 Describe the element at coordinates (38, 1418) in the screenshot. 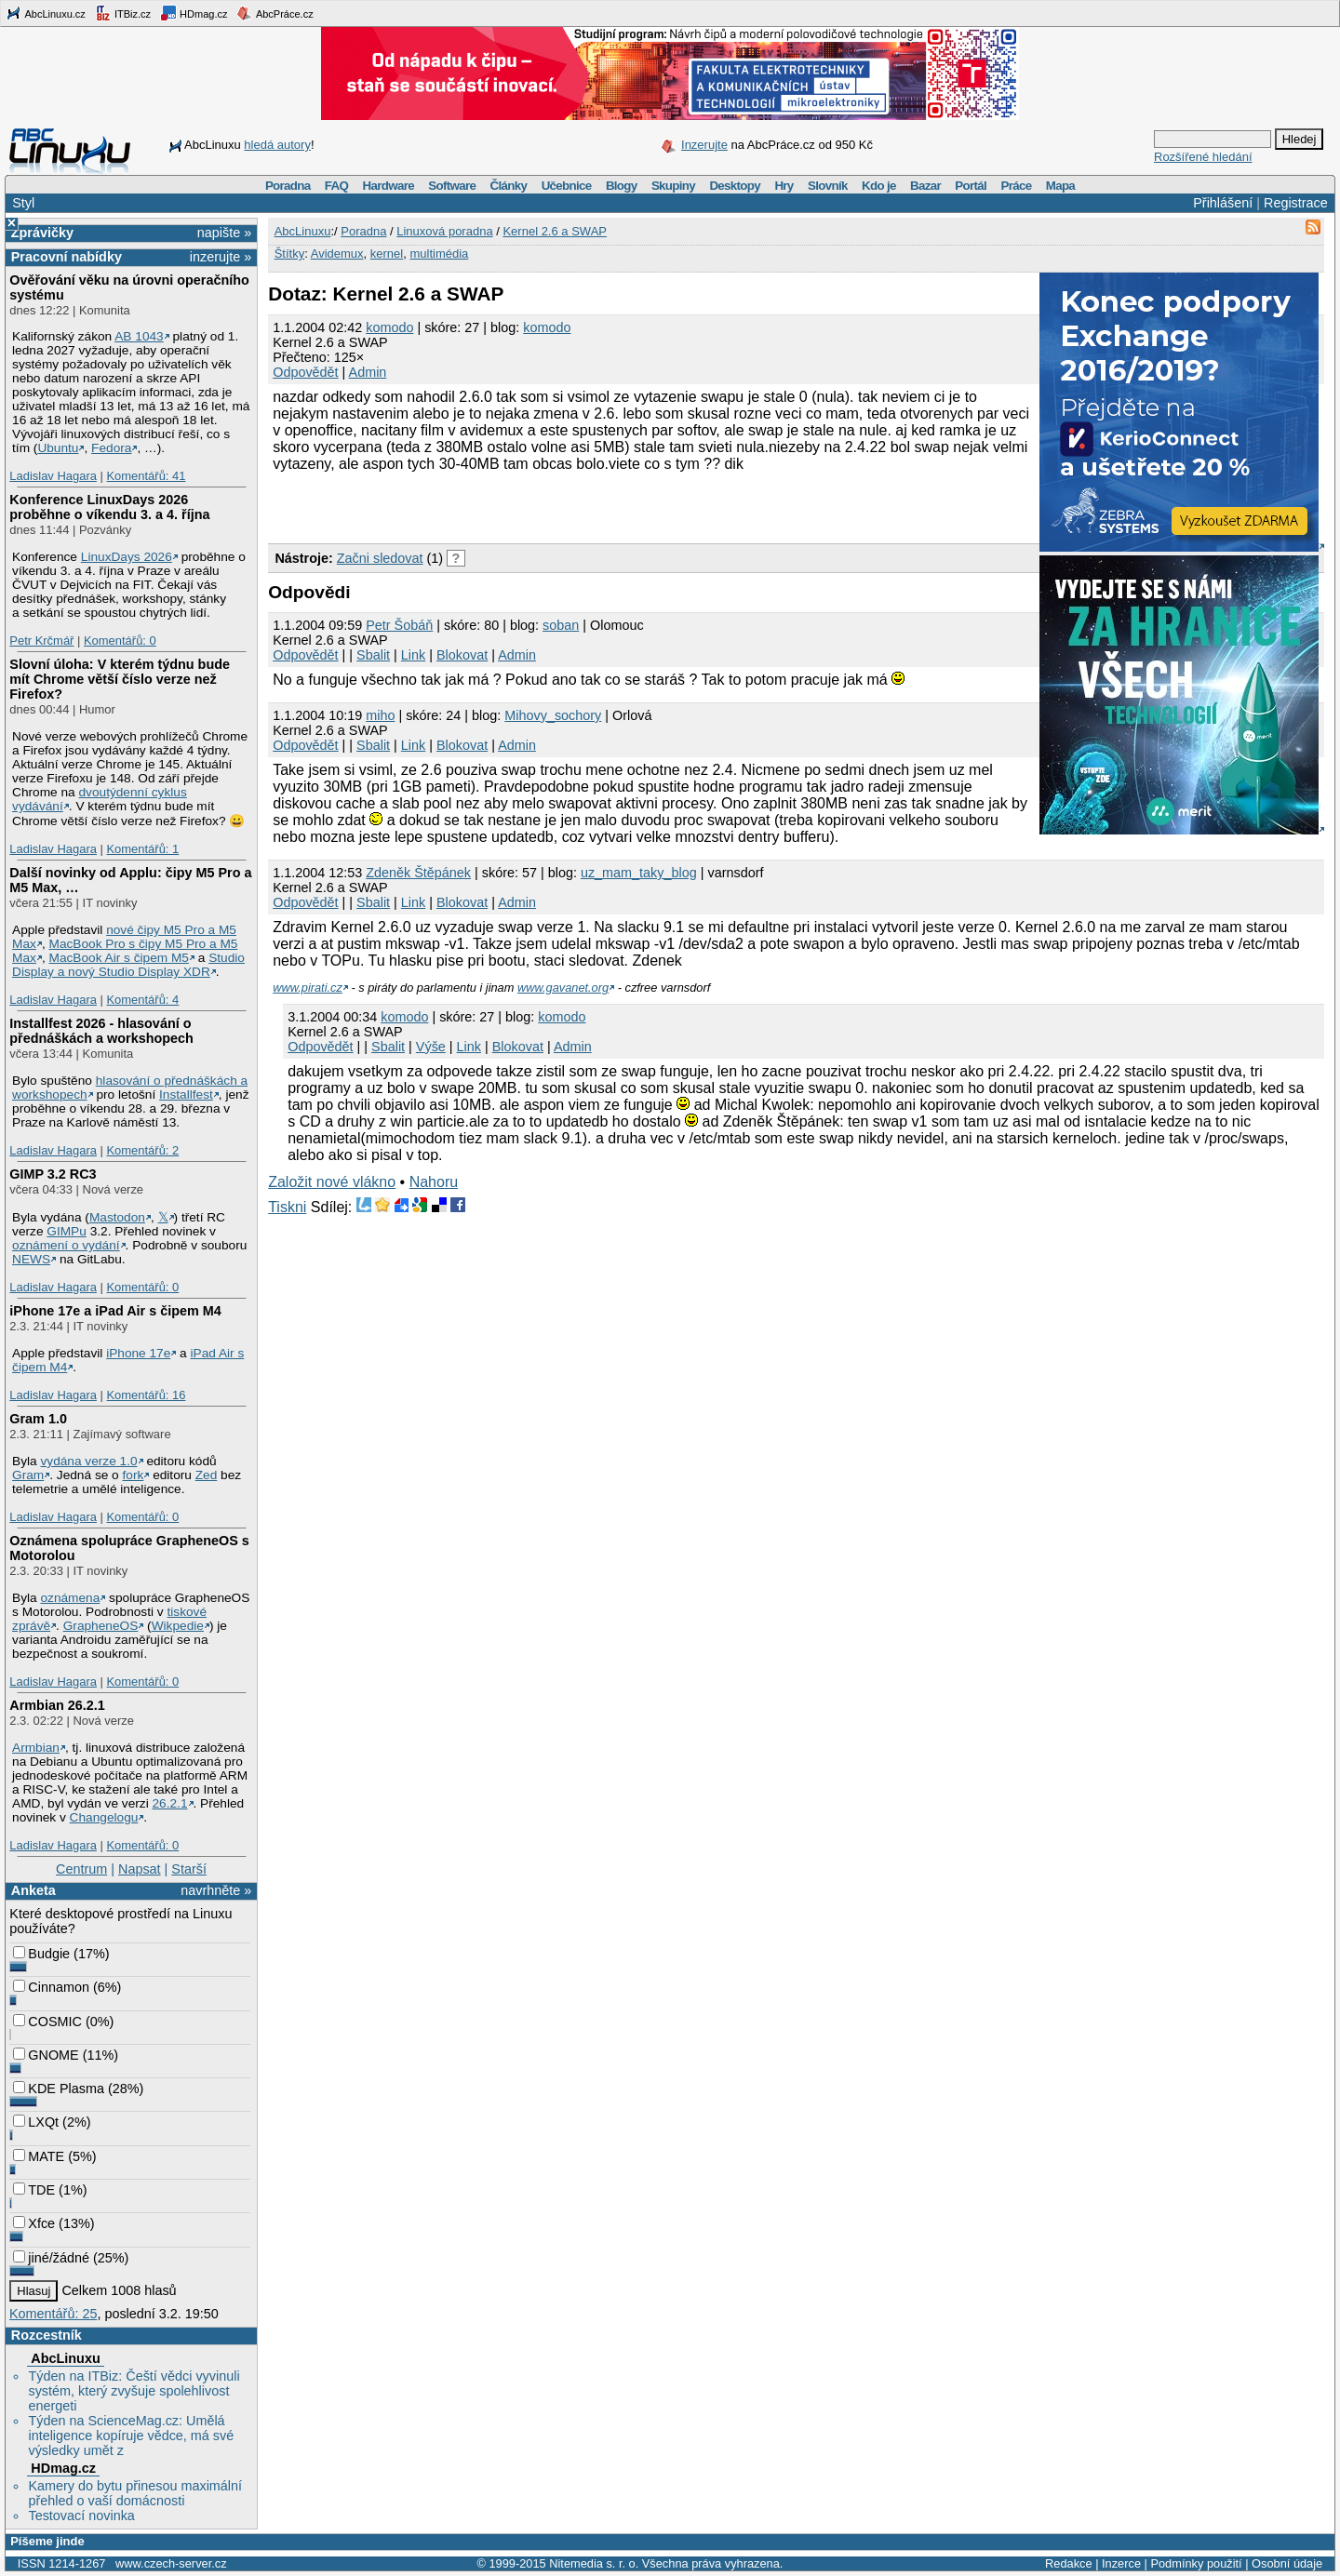

I see `Gram 1.0` at that location.